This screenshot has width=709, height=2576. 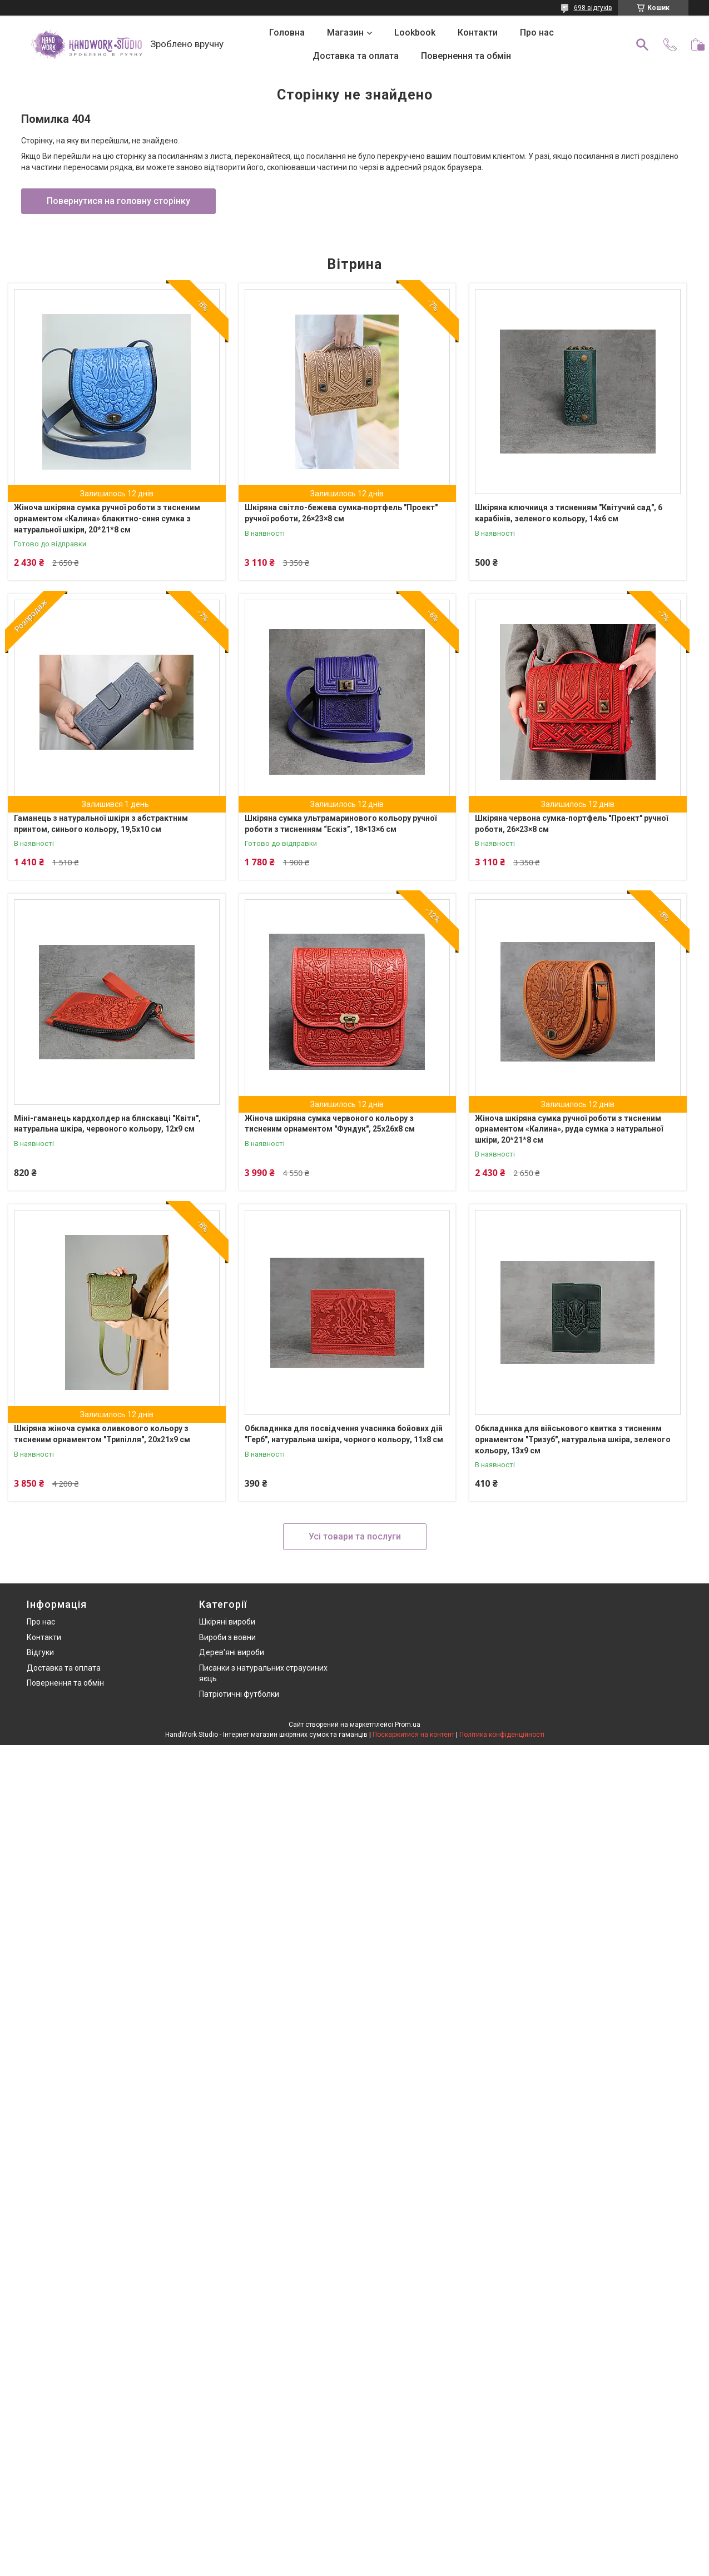 I want to click on Шкіряна червона сумка‑портфель "Проект" ручної роботи, 26×23×8 см, so click(x=571, y=824).